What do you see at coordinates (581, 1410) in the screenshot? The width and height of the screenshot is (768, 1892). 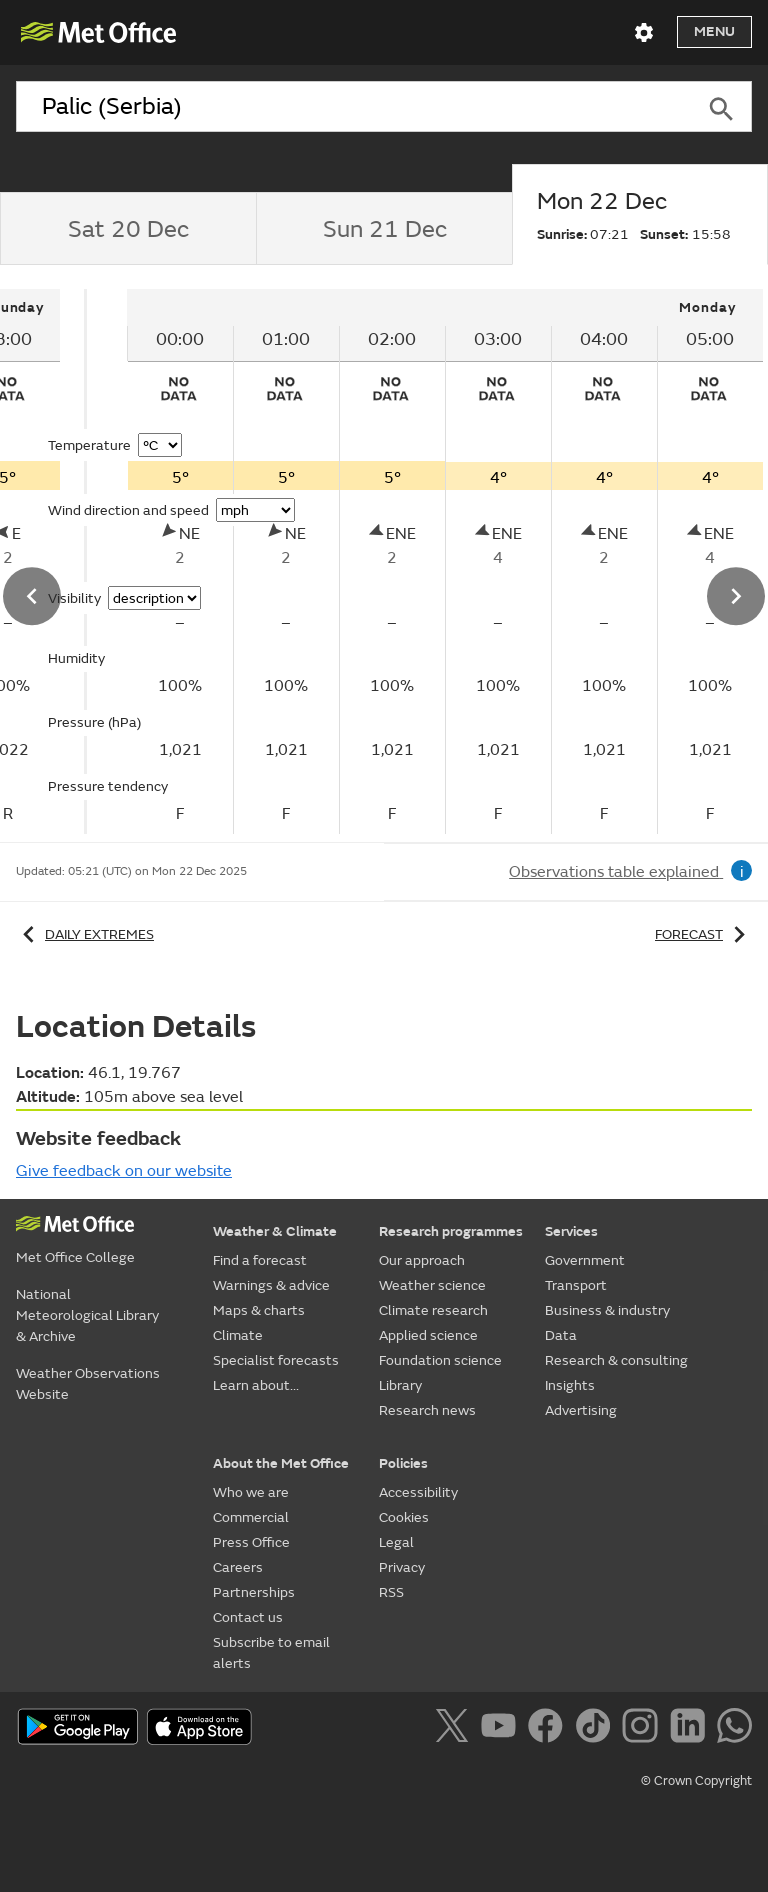 I see `Advertising` at bounding box center [581, 1410].